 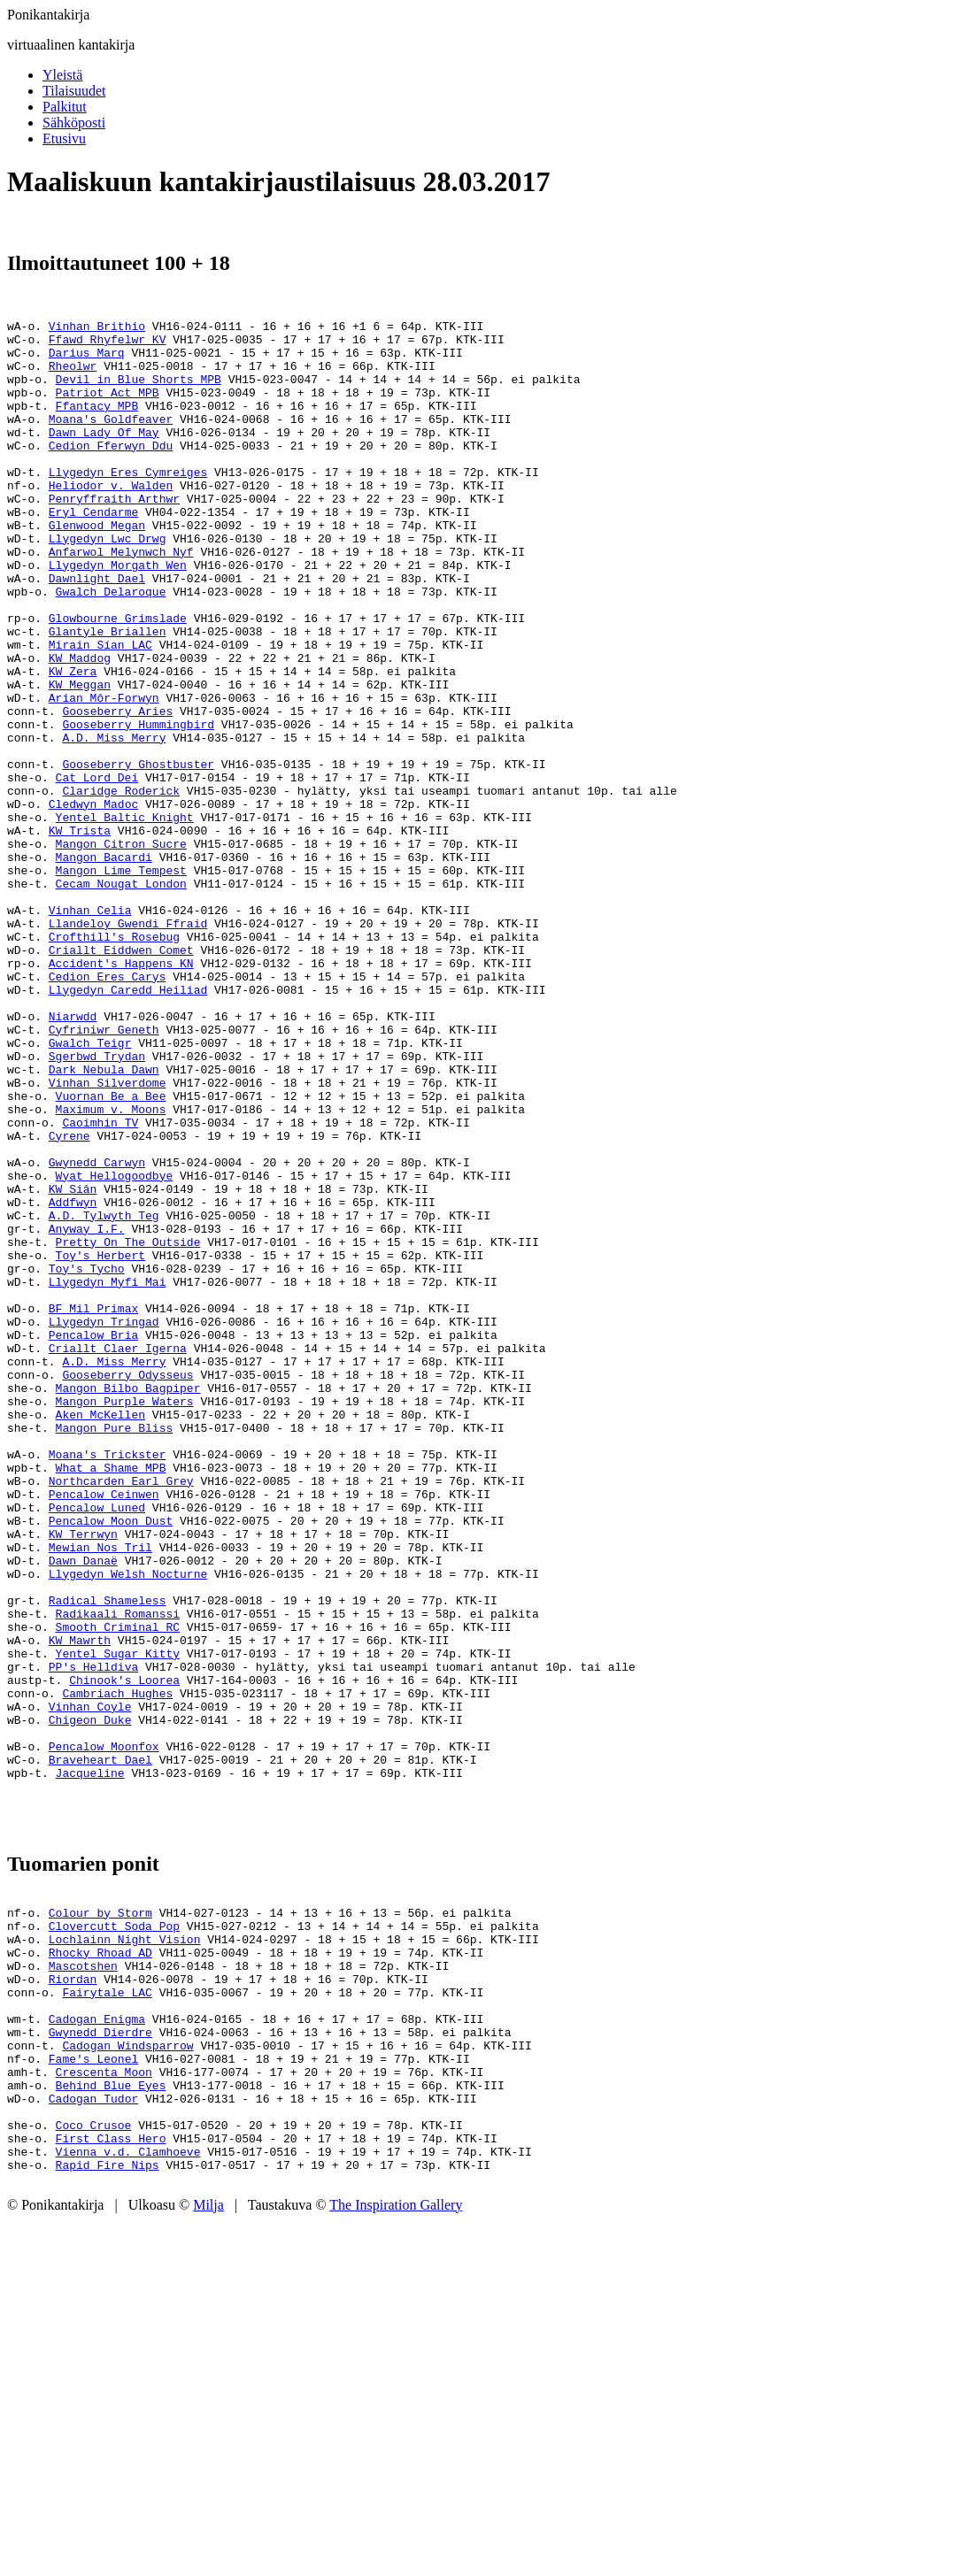 I want to click on Sgerbwd Trydan, so click(x=97, y=1204).